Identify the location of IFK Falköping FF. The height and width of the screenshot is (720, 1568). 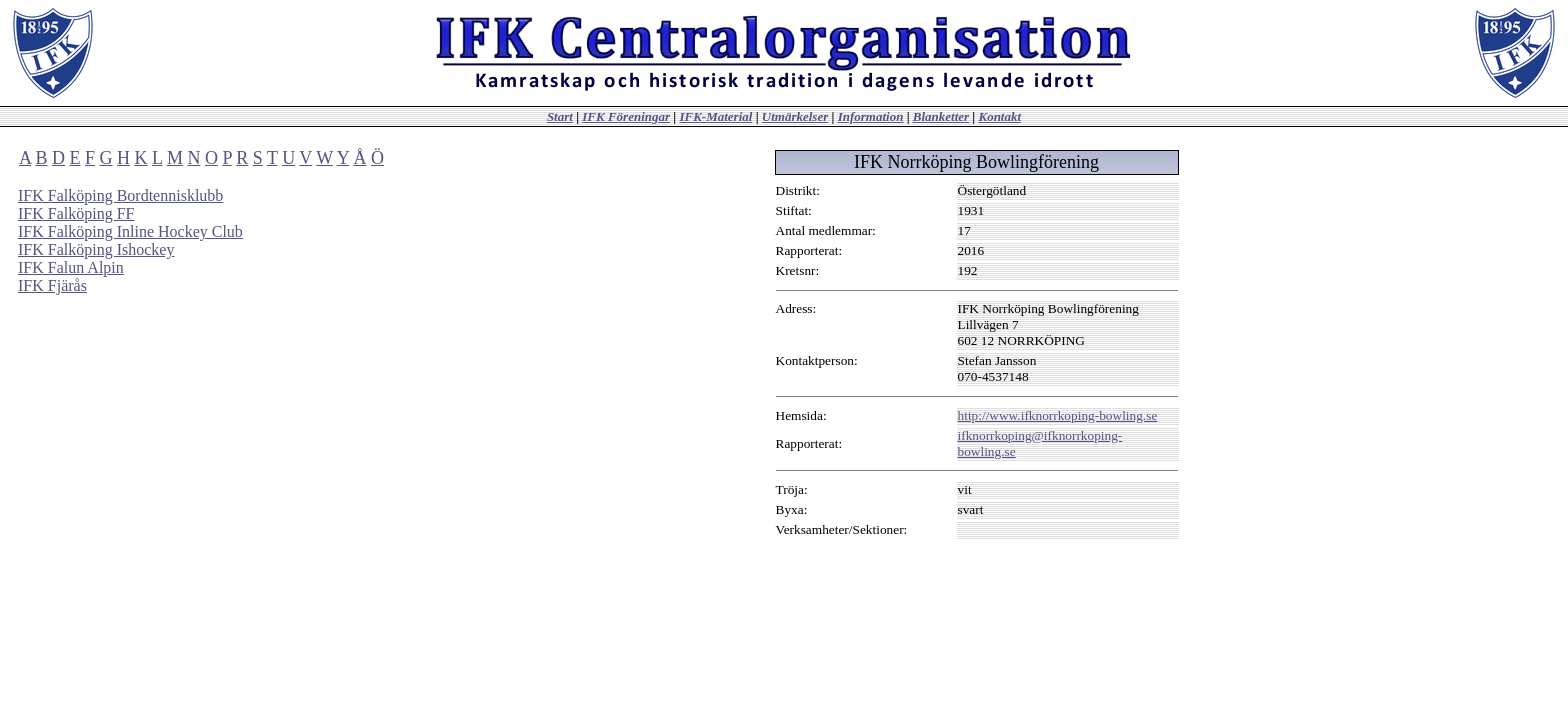
(76, 213).